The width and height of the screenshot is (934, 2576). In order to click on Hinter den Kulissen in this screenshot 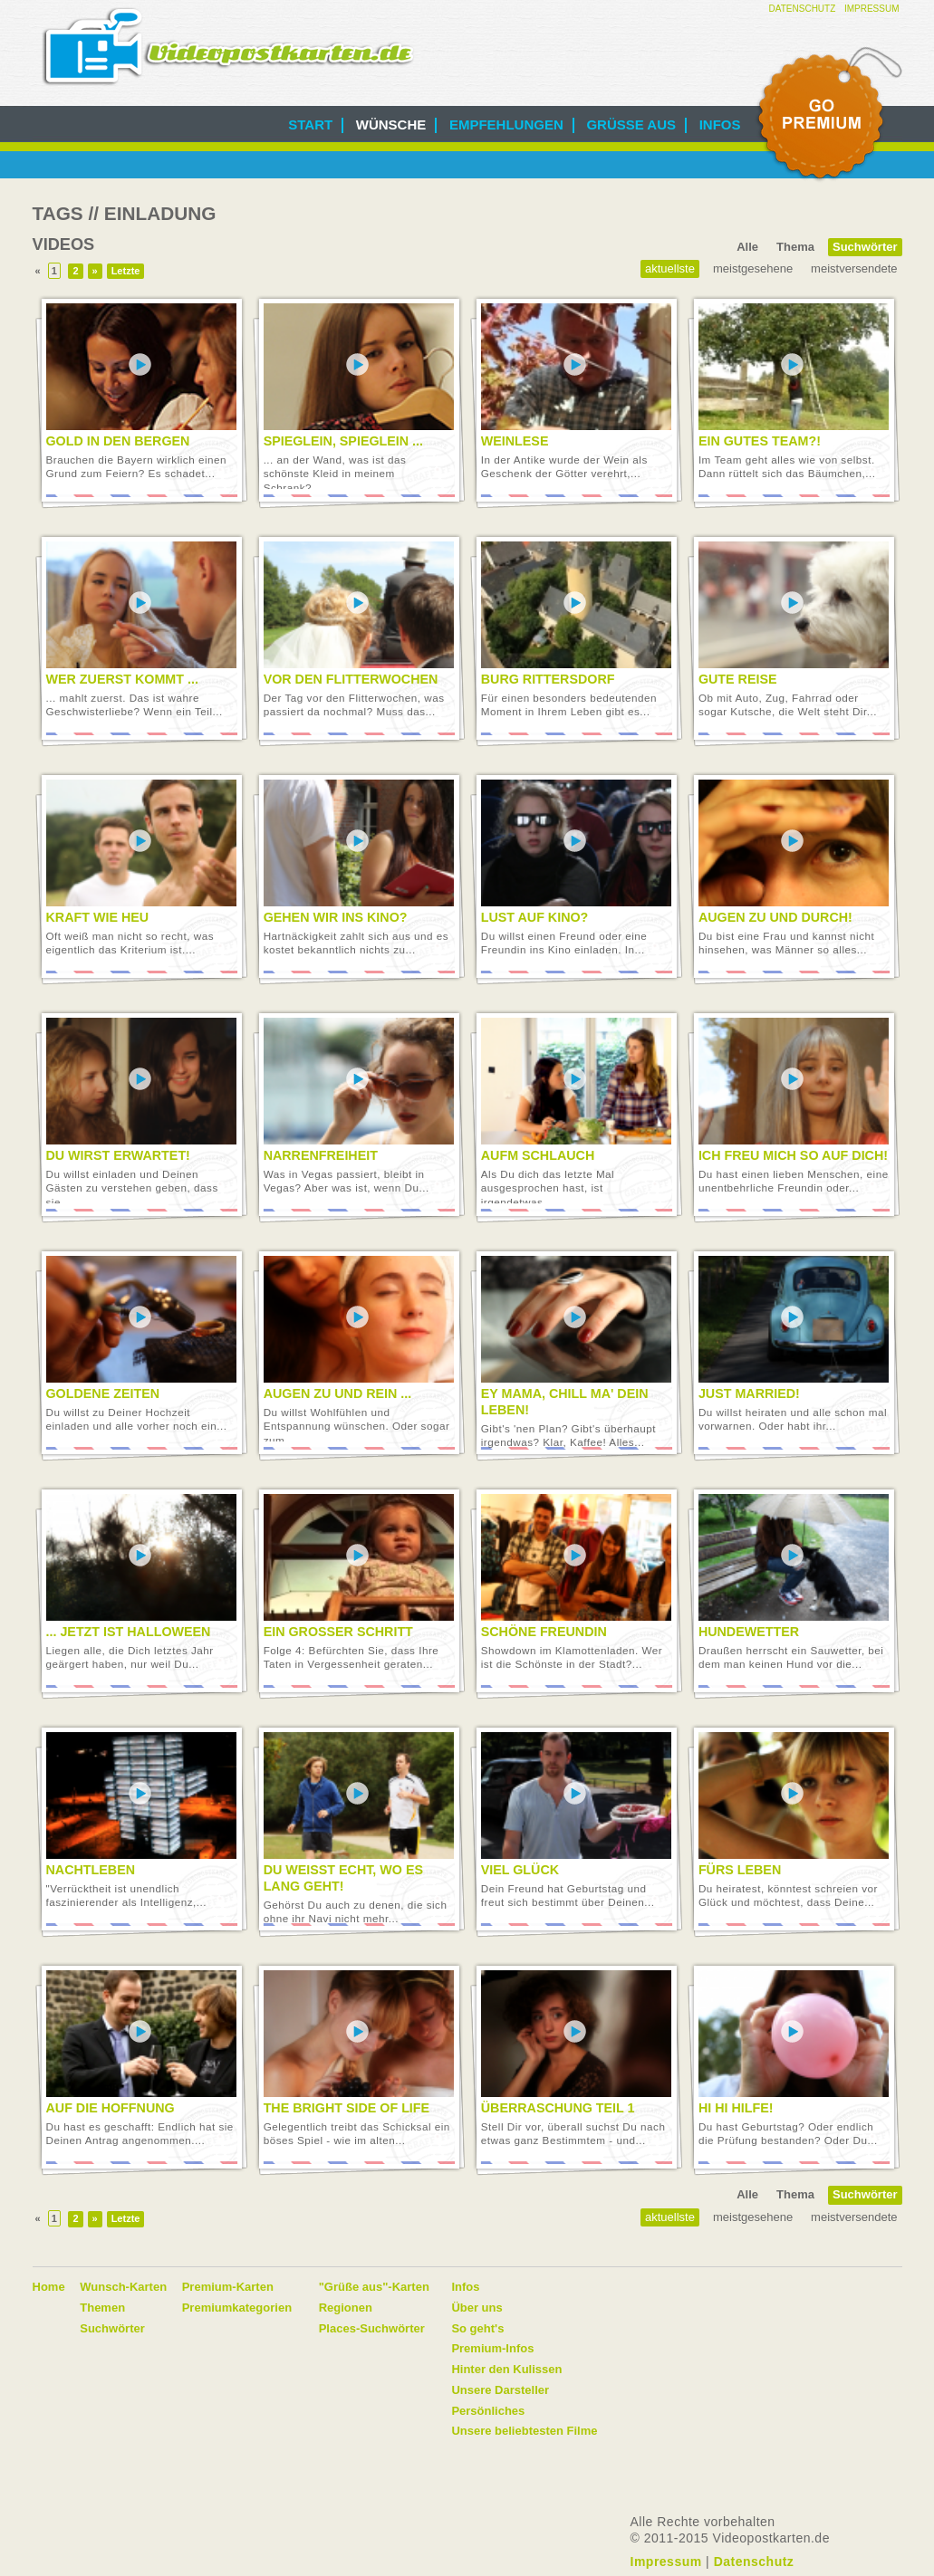, I will do `click(506, 2369)`.